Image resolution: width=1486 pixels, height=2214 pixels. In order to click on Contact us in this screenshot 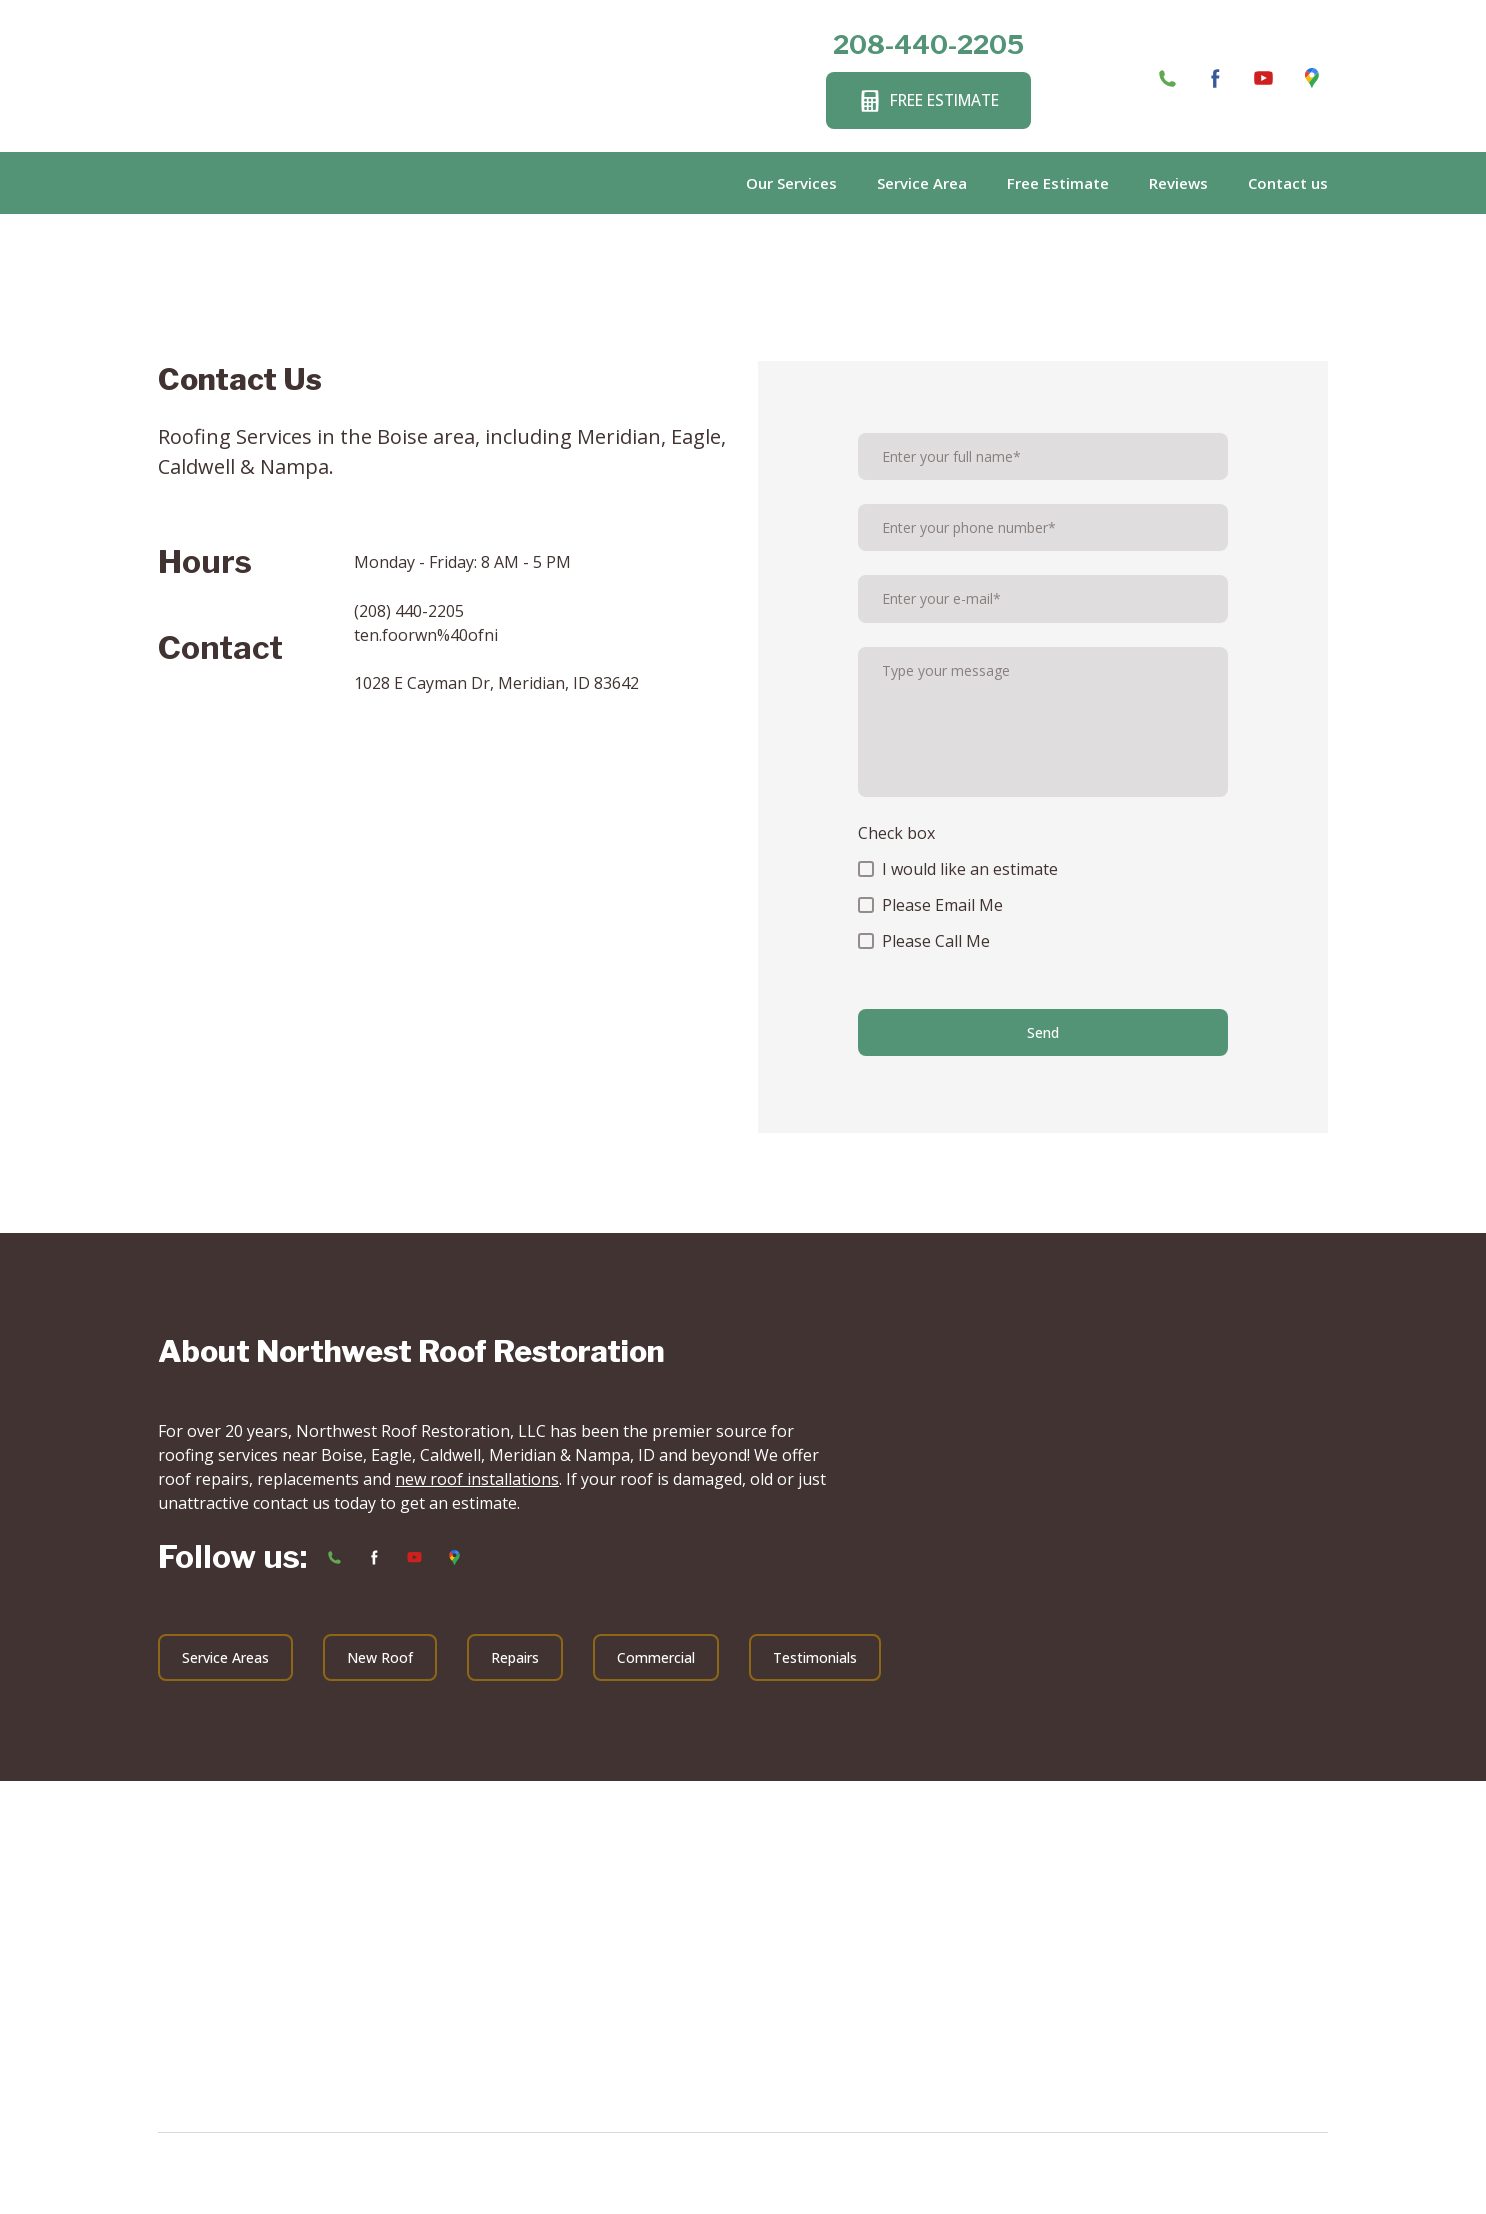, I will do `click(1288, 183)`.